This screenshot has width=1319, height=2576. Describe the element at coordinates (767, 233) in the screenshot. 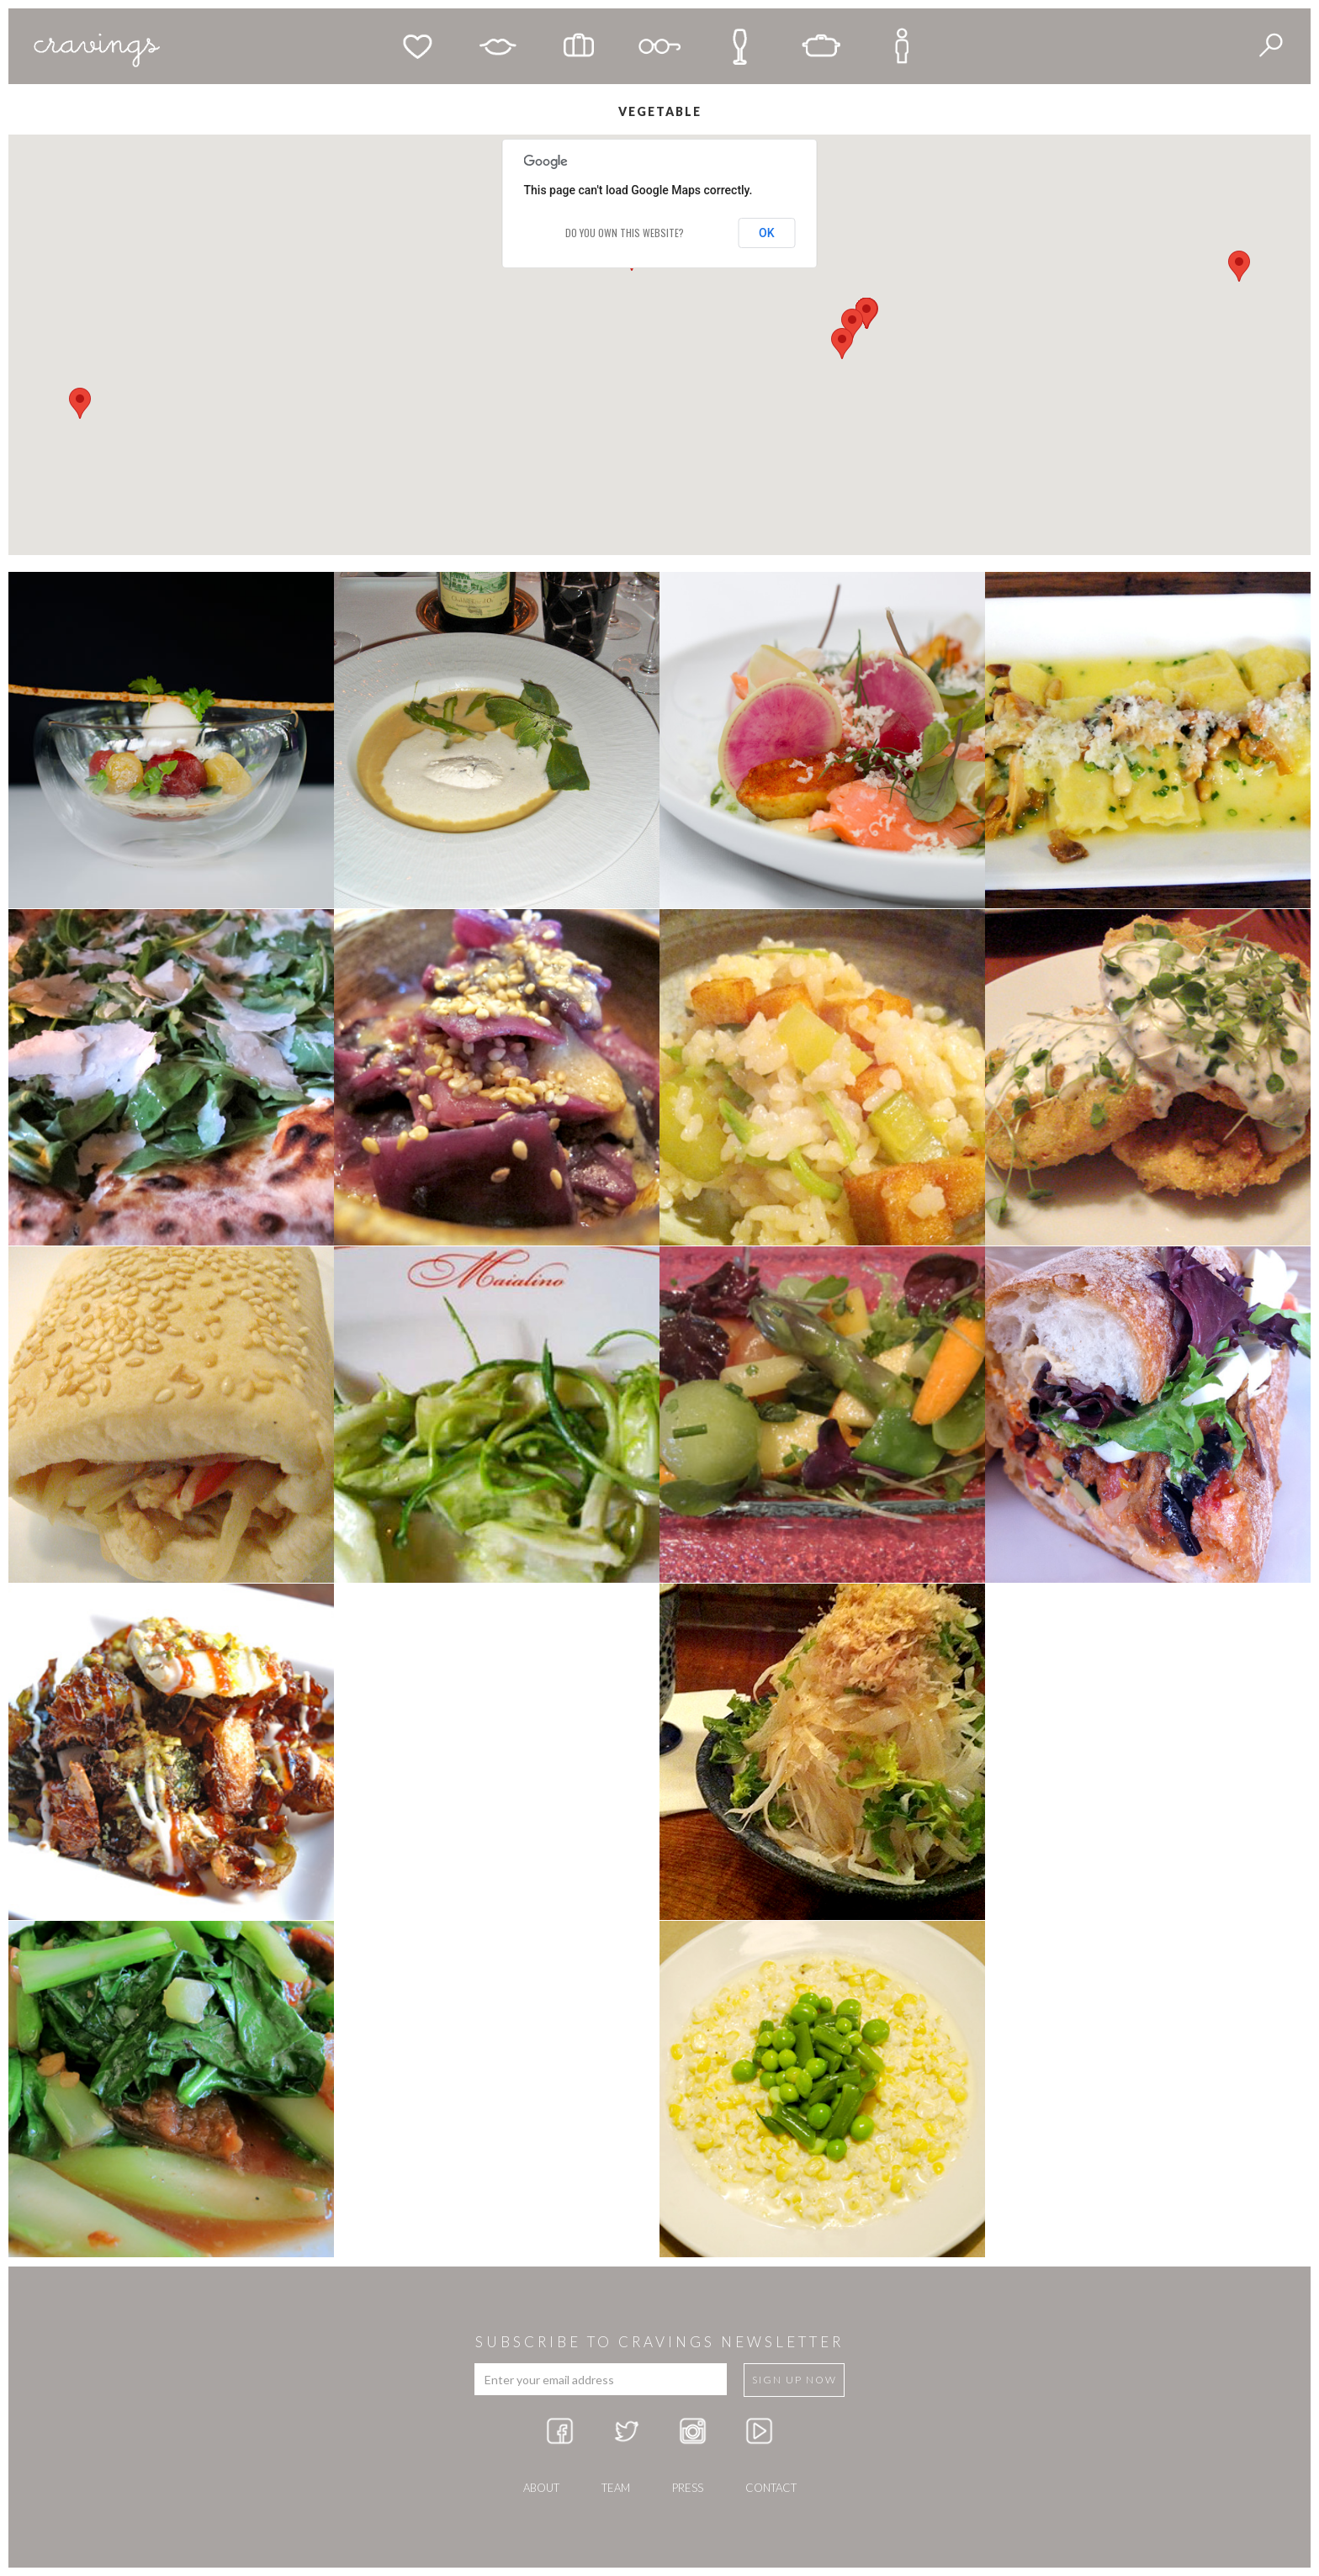

I see `OK` at that location.